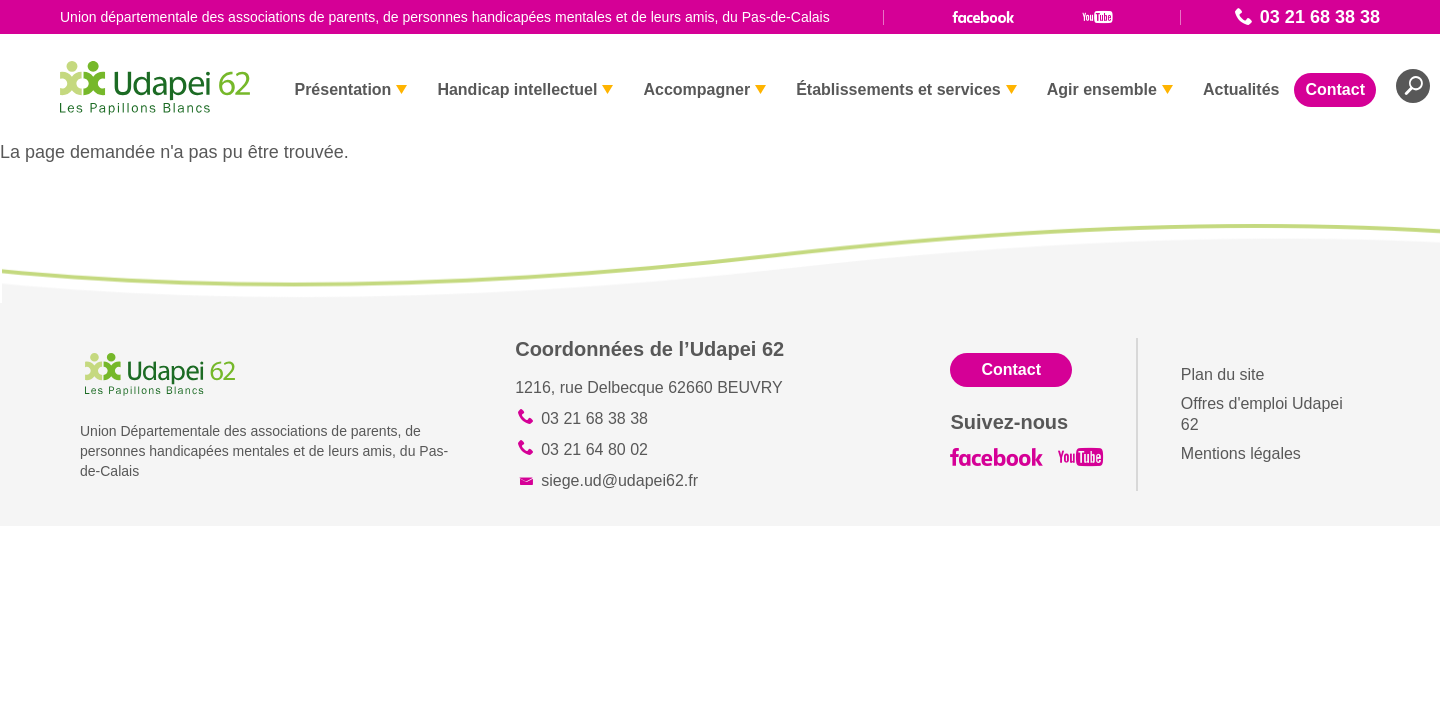 This screenshot has height=720, width=1440. What do you see at coordinates (1320, 17) in the screenshot?
I see `03 21 68 38 38` at bounding box center [1320, 17].